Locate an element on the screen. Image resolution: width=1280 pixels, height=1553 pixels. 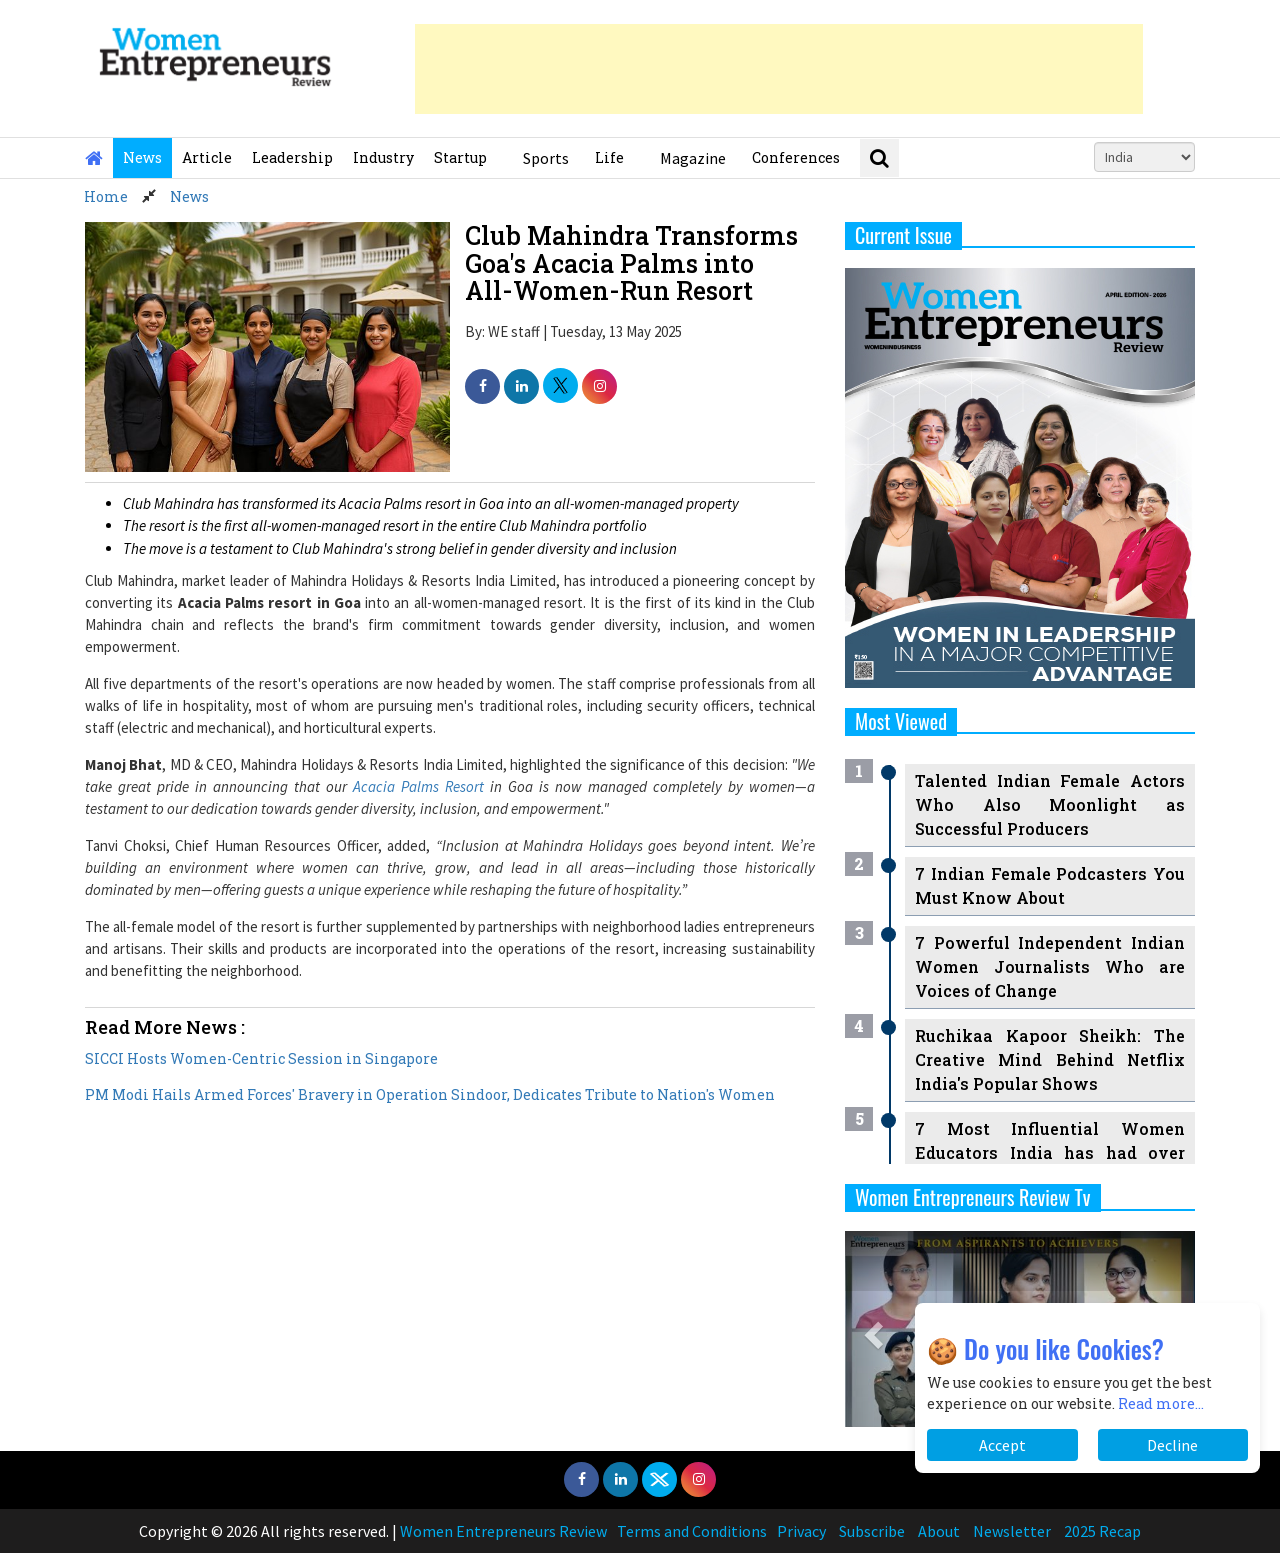
Privacy is located at coordinates (801, 1531).